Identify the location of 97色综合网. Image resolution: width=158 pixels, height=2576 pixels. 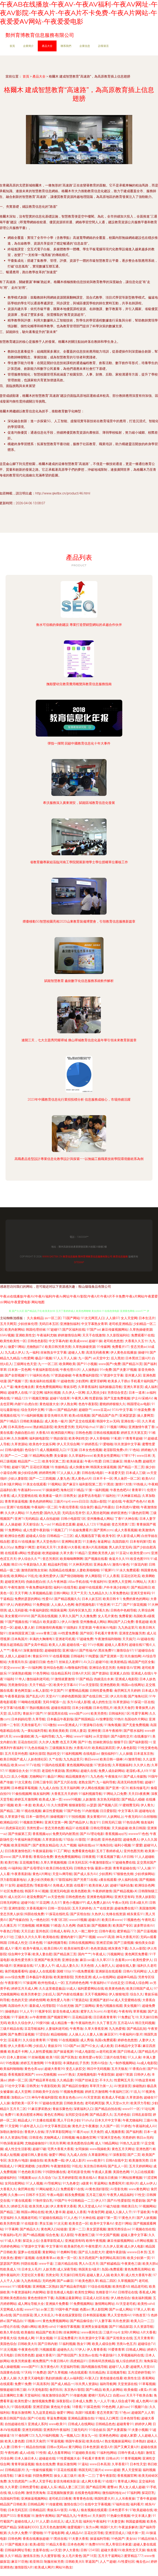
(131, 1822).